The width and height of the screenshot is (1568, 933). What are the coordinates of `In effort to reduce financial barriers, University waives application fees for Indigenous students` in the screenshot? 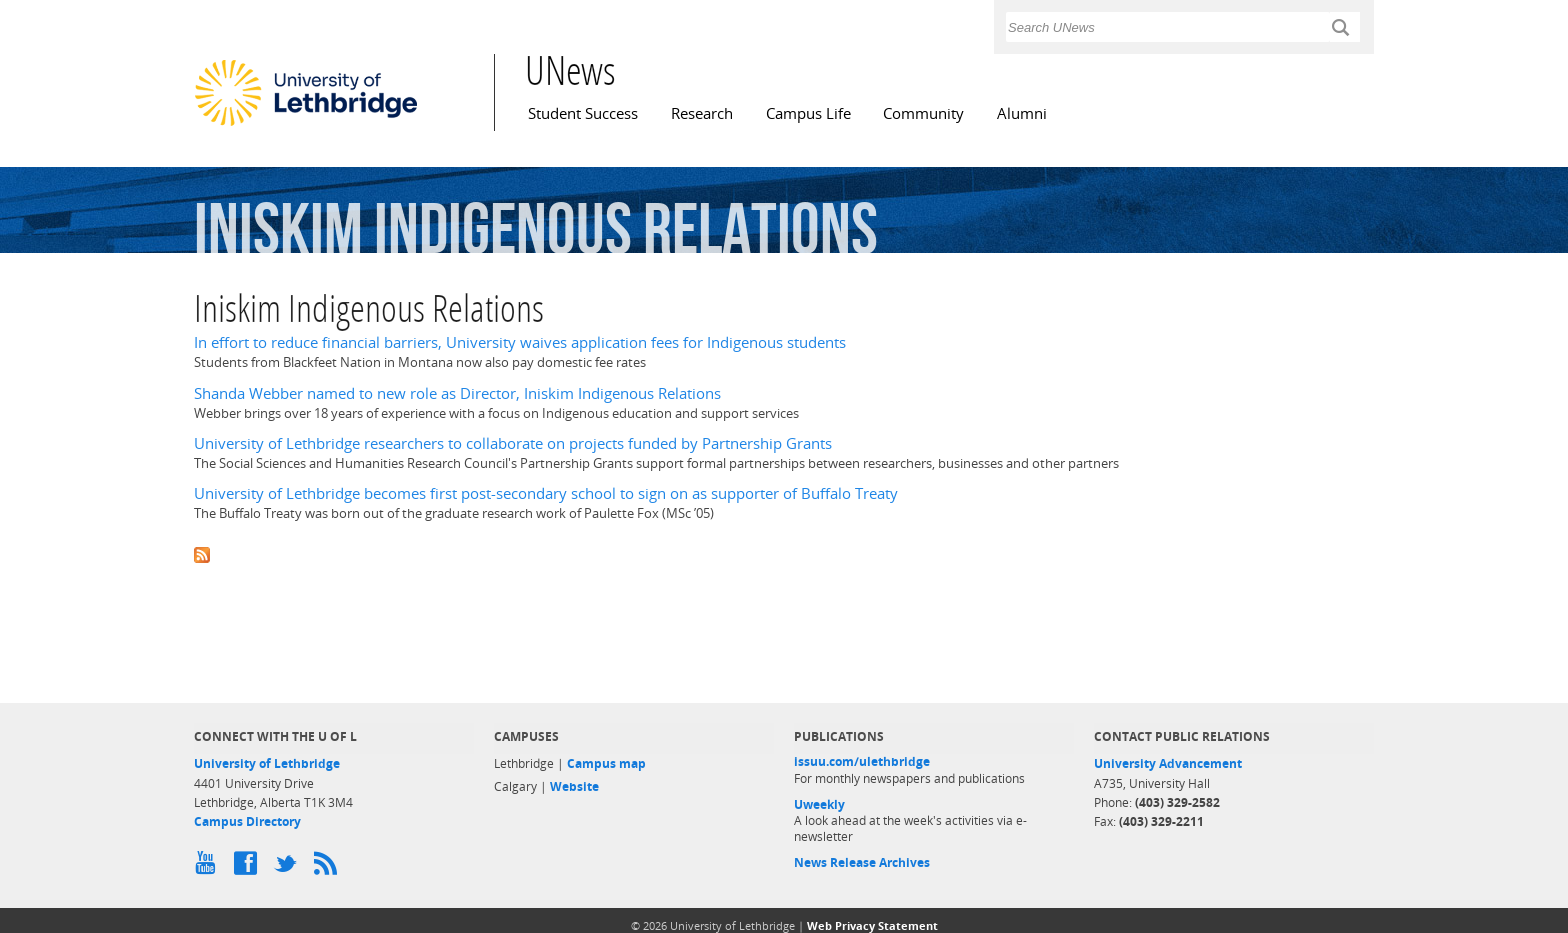 It's located at (520, 342).